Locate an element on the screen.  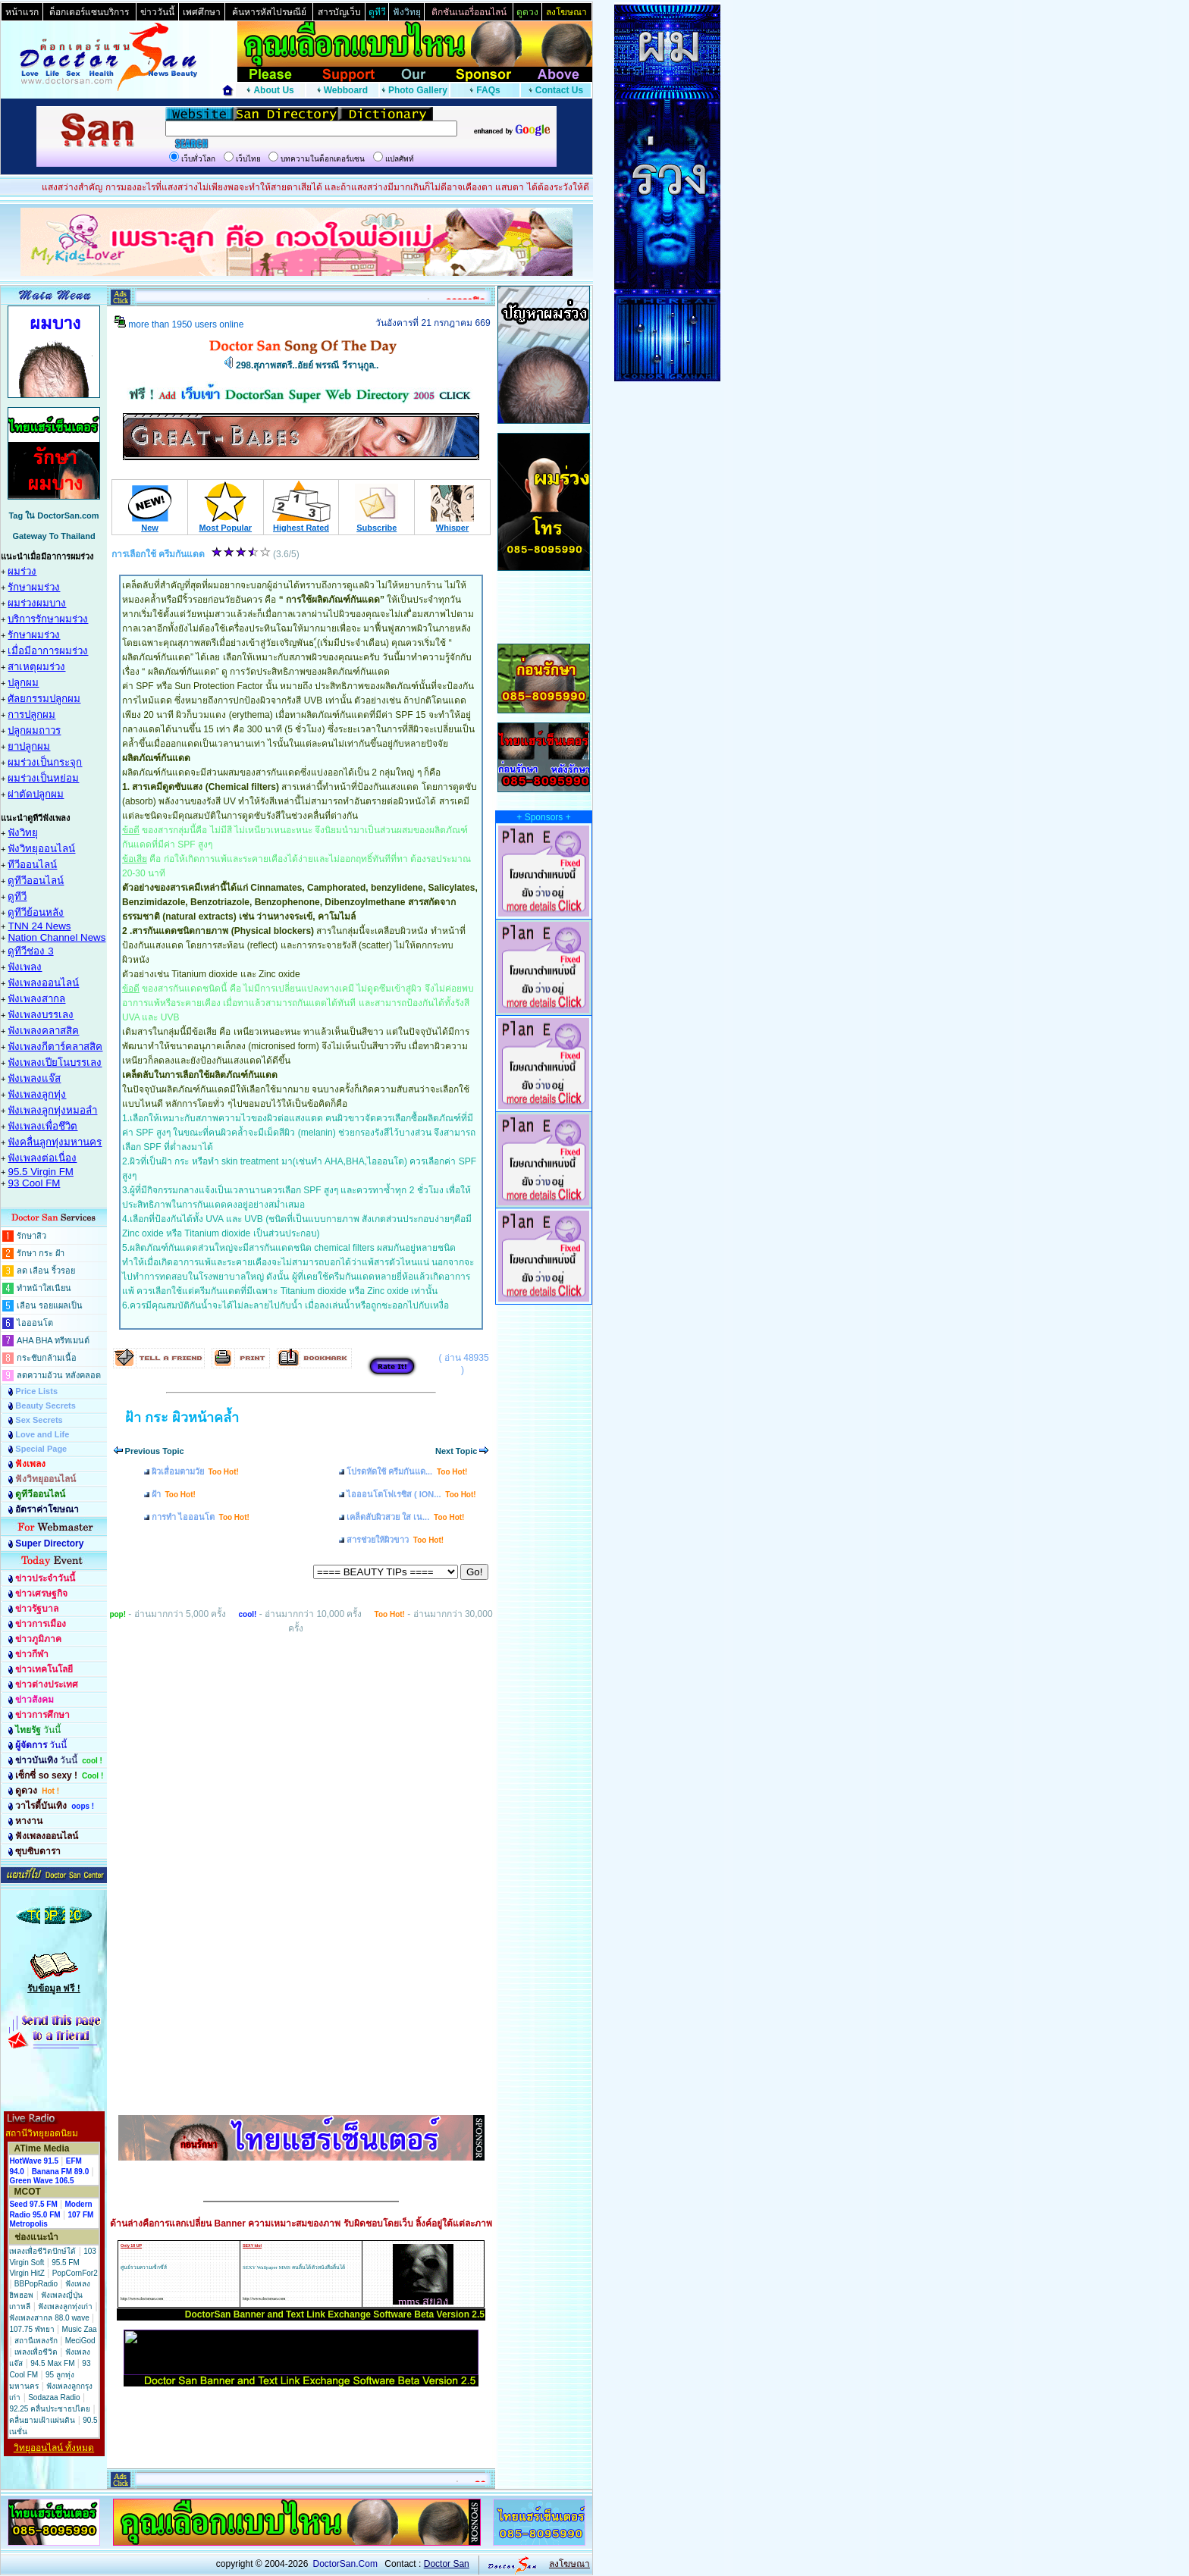
Beauty Secrets is located at coordinates (45, 1405).